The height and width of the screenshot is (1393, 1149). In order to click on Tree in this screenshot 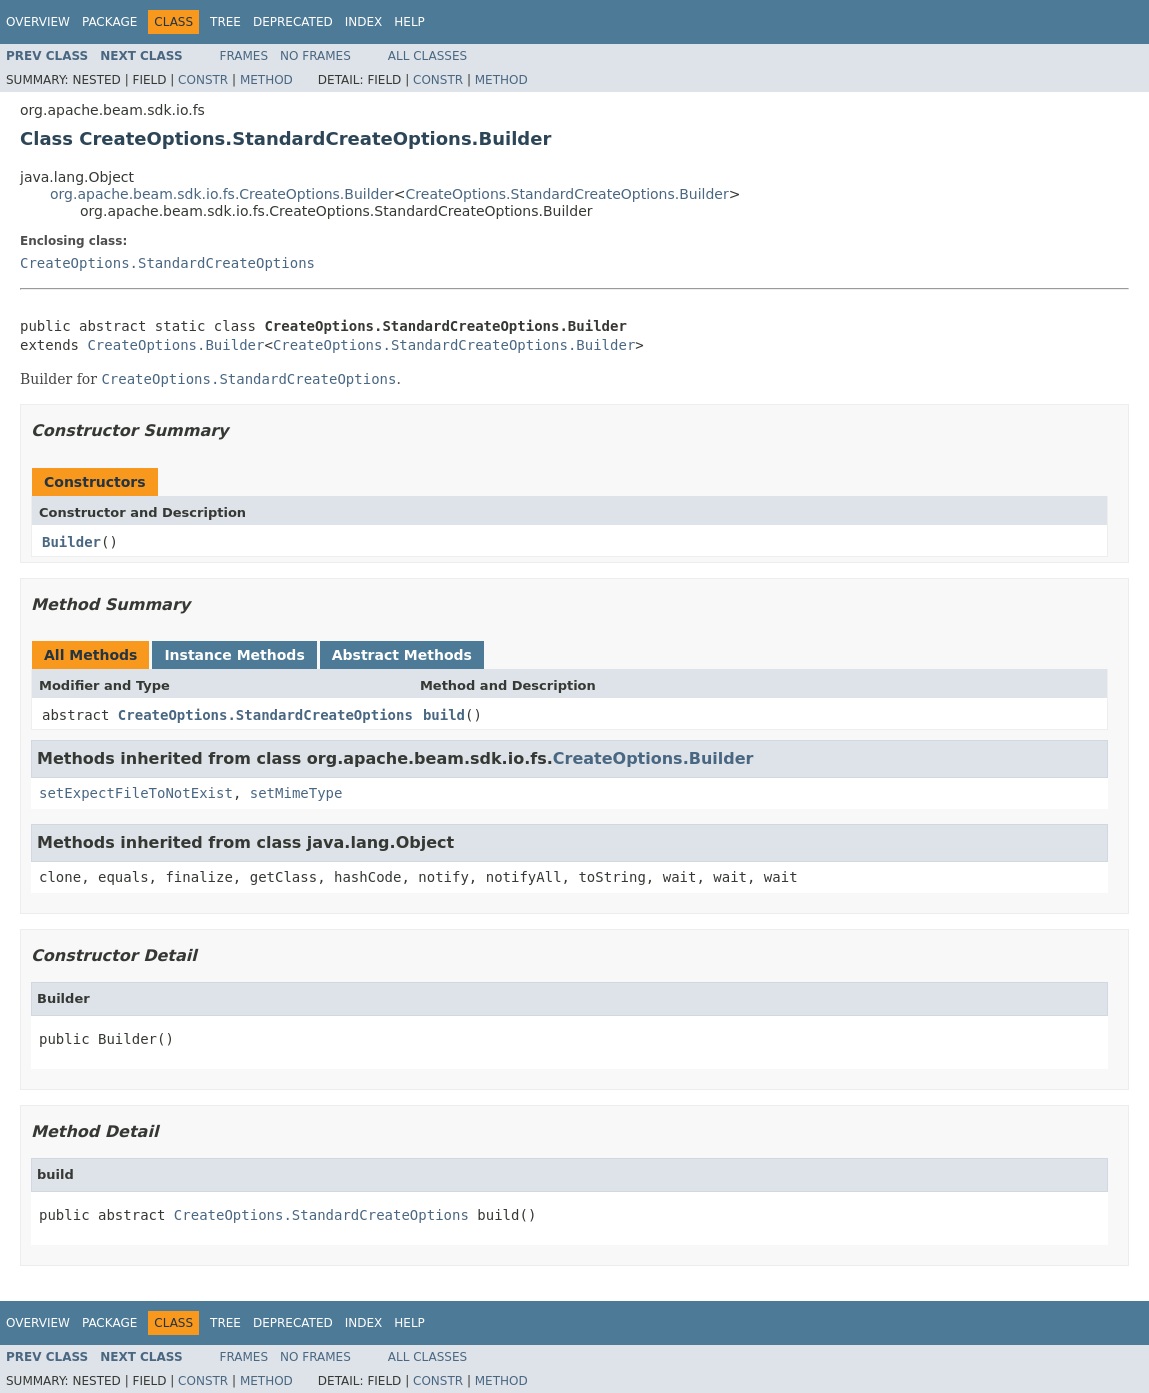, I will do `click(225, 22)`.